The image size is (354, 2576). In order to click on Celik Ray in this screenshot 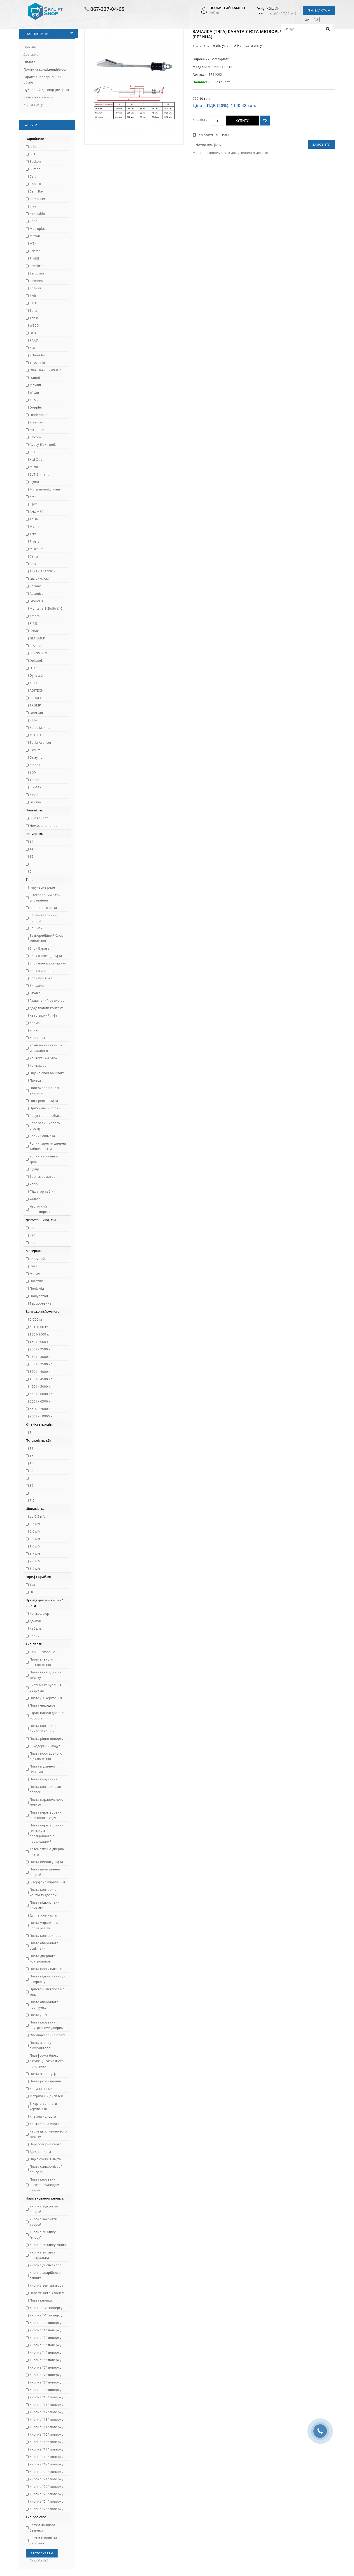, I will do `click(37, 191)`.